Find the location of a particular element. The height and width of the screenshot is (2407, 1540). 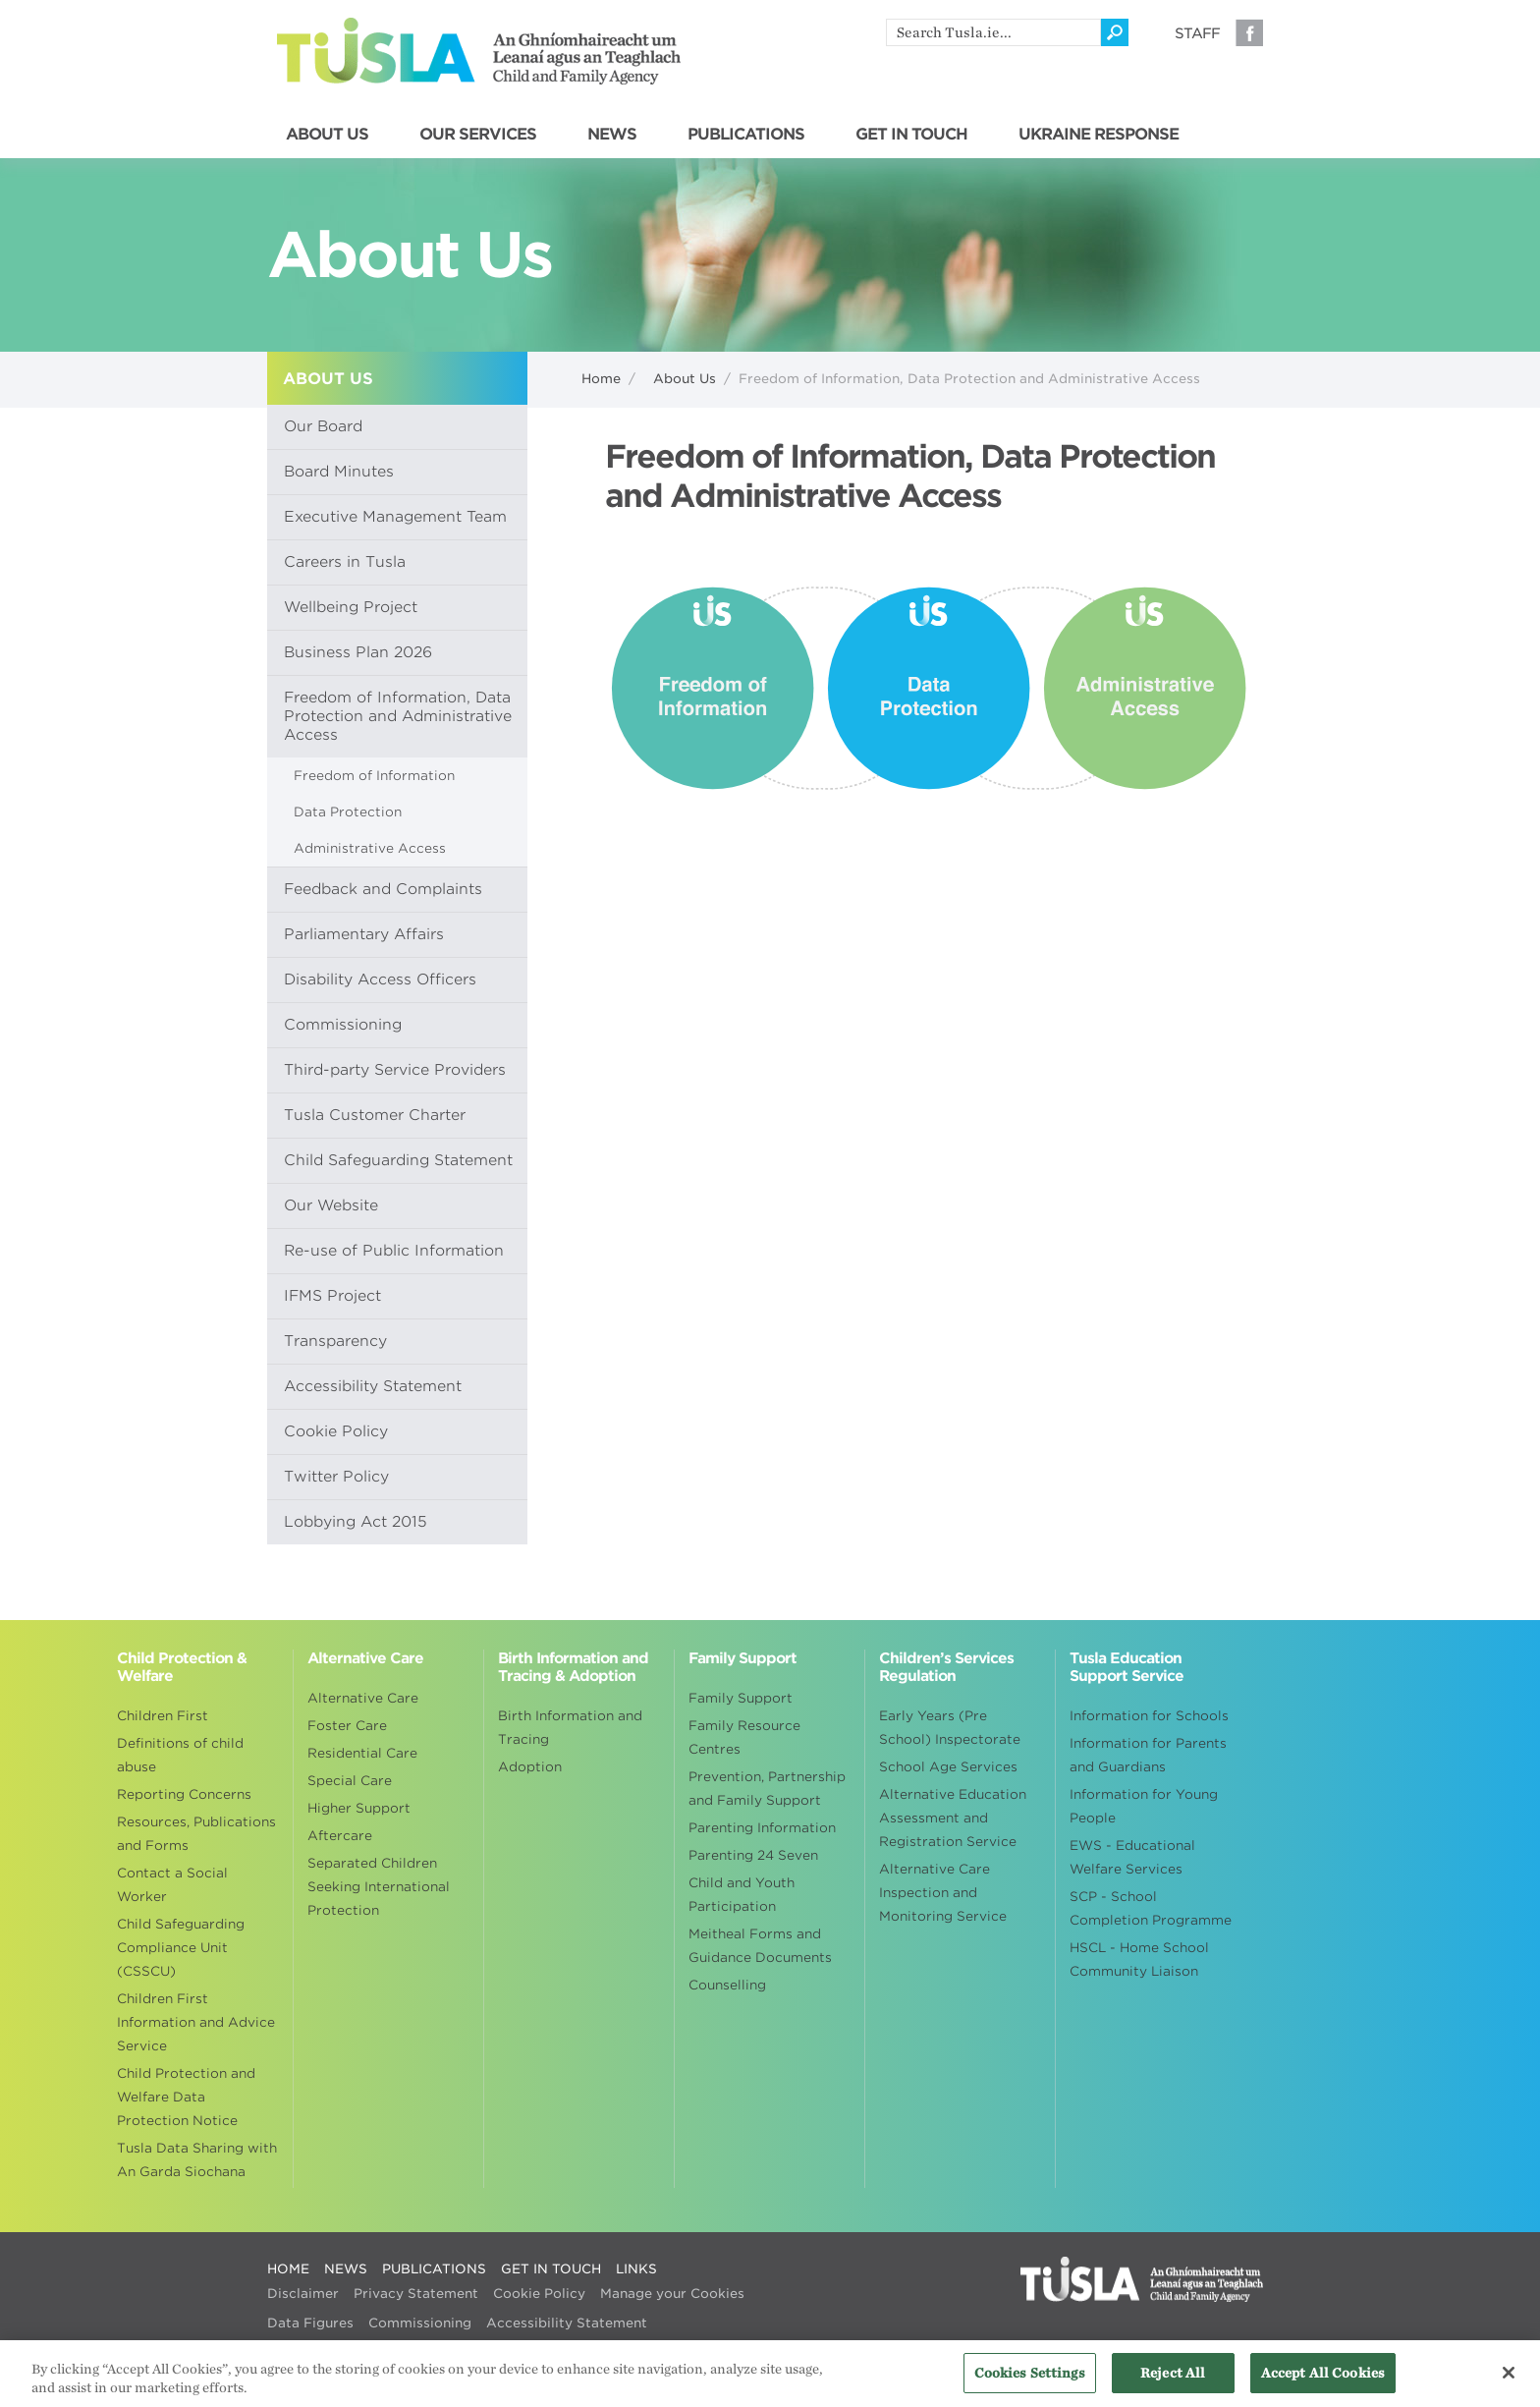

Counselling is located at coordinates (727, 1985).